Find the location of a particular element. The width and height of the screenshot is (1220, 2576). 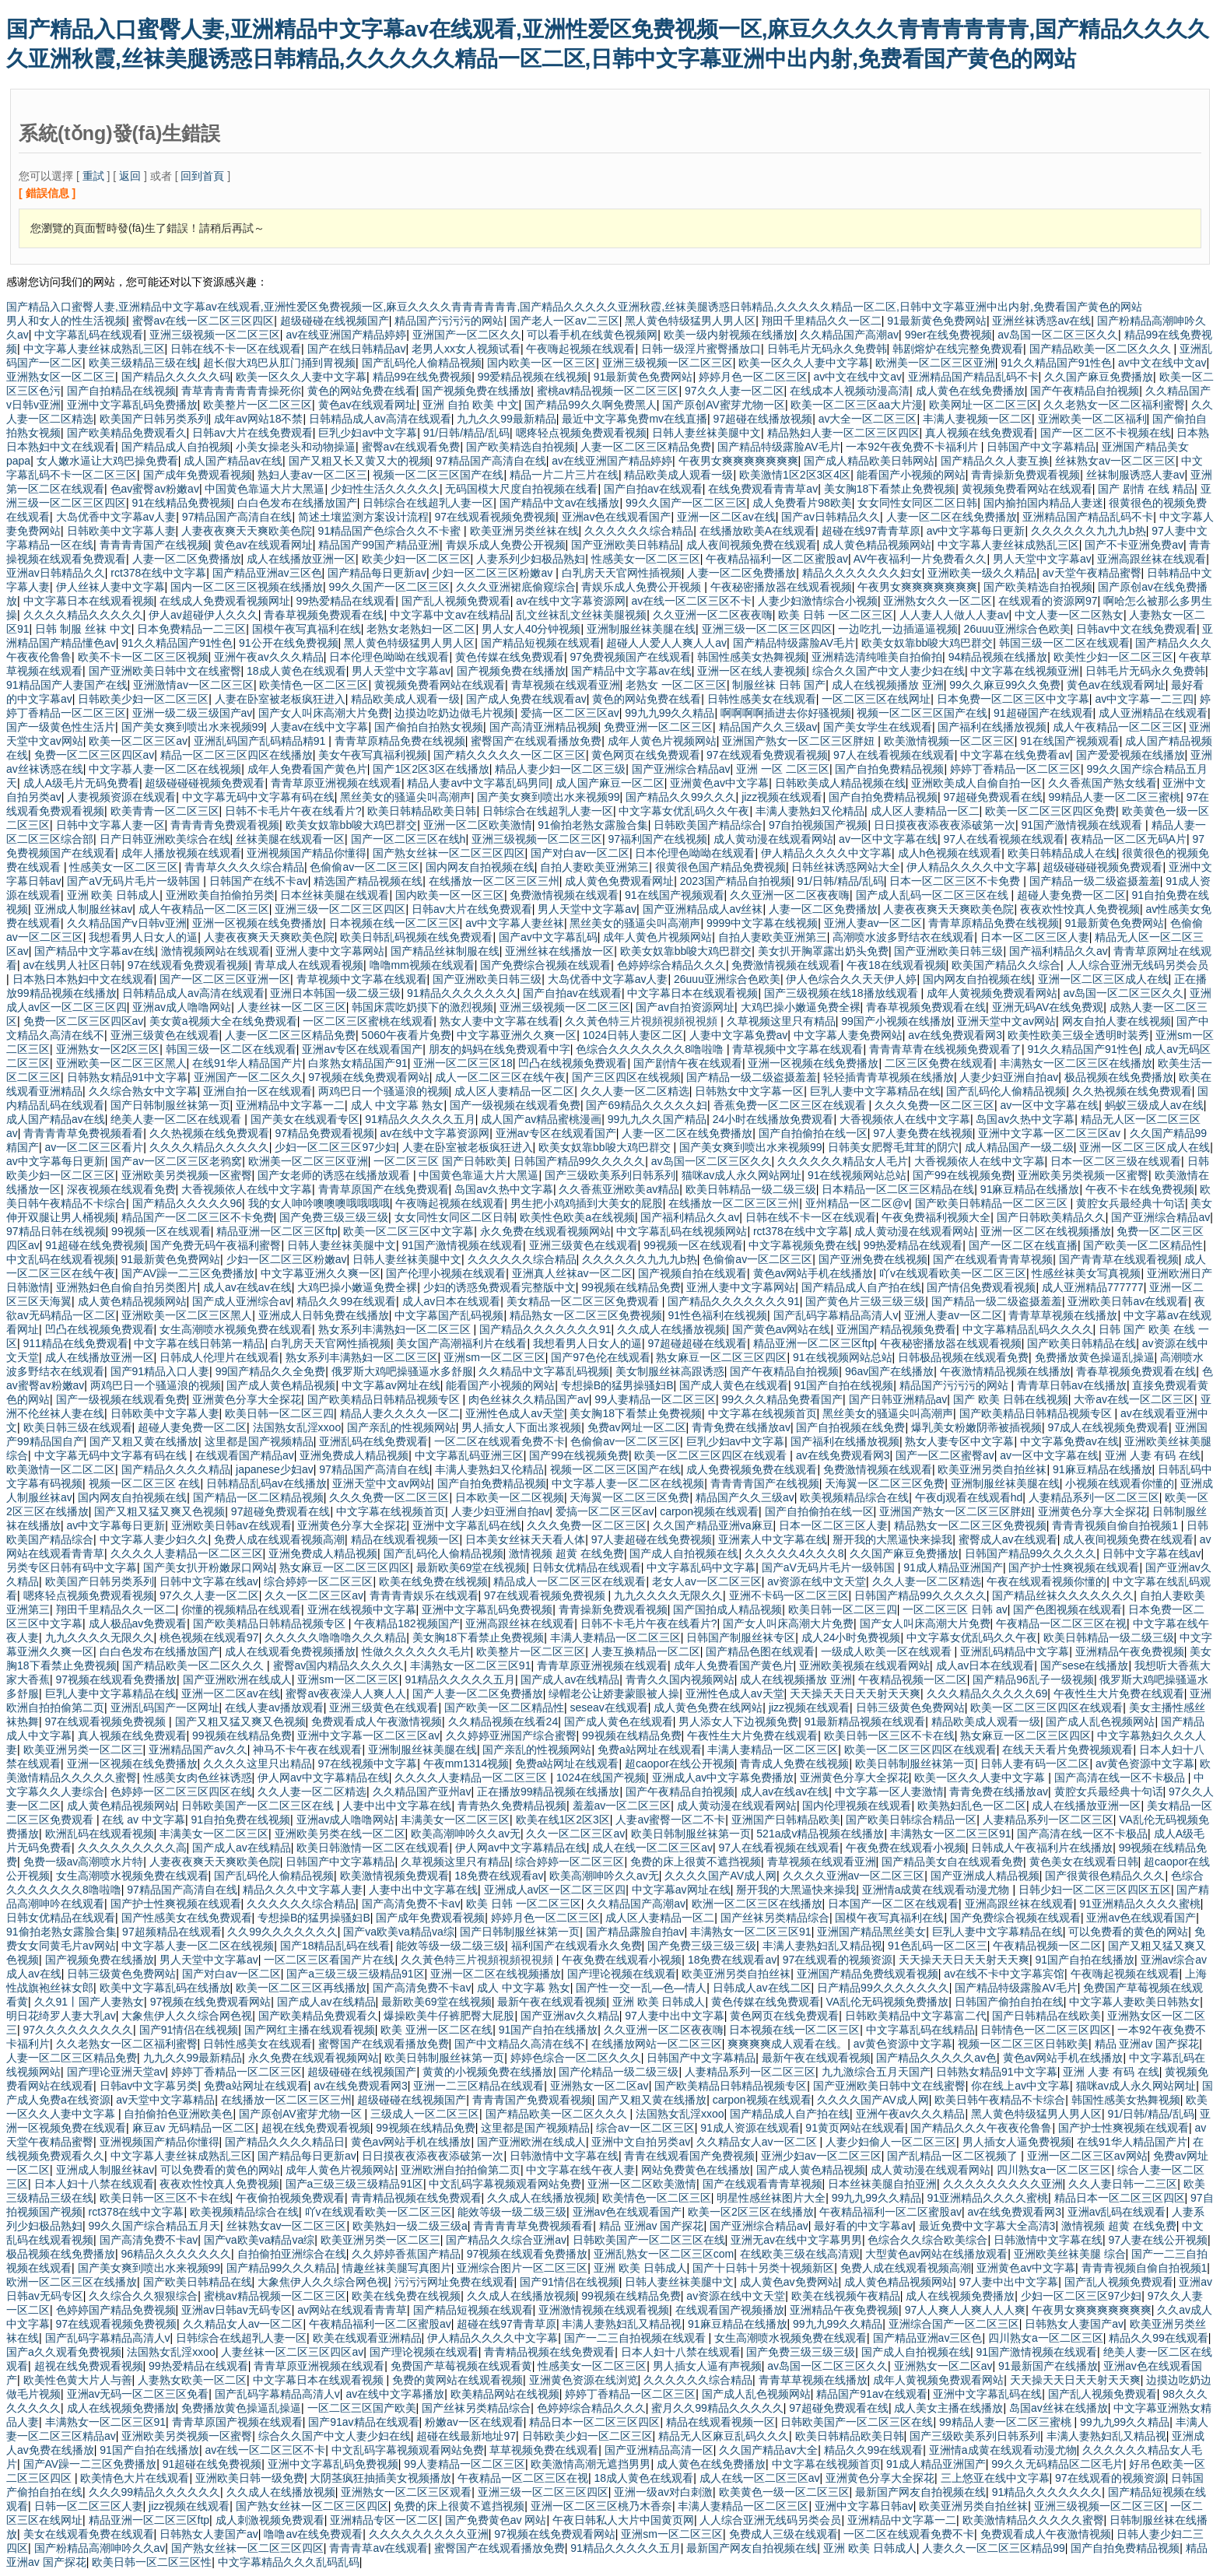

中文字幕免费av在线 is located at coordinates (1069, 1441).